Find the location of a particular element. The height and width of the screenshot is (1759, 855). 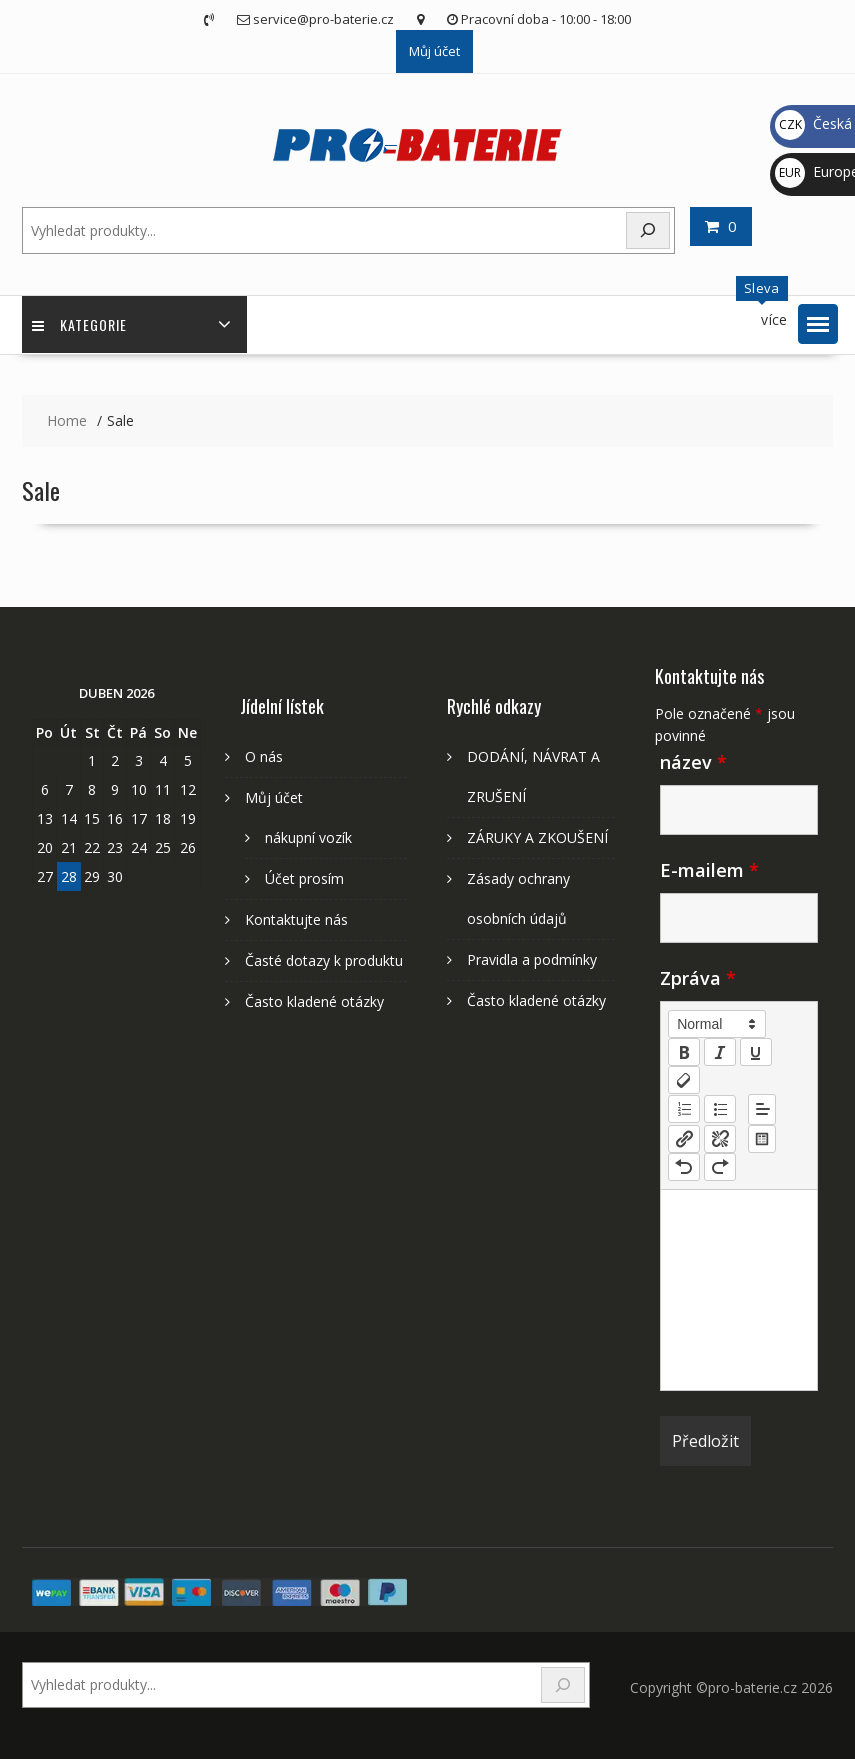

[list: ordered] is located at coordinates (684, 1109).